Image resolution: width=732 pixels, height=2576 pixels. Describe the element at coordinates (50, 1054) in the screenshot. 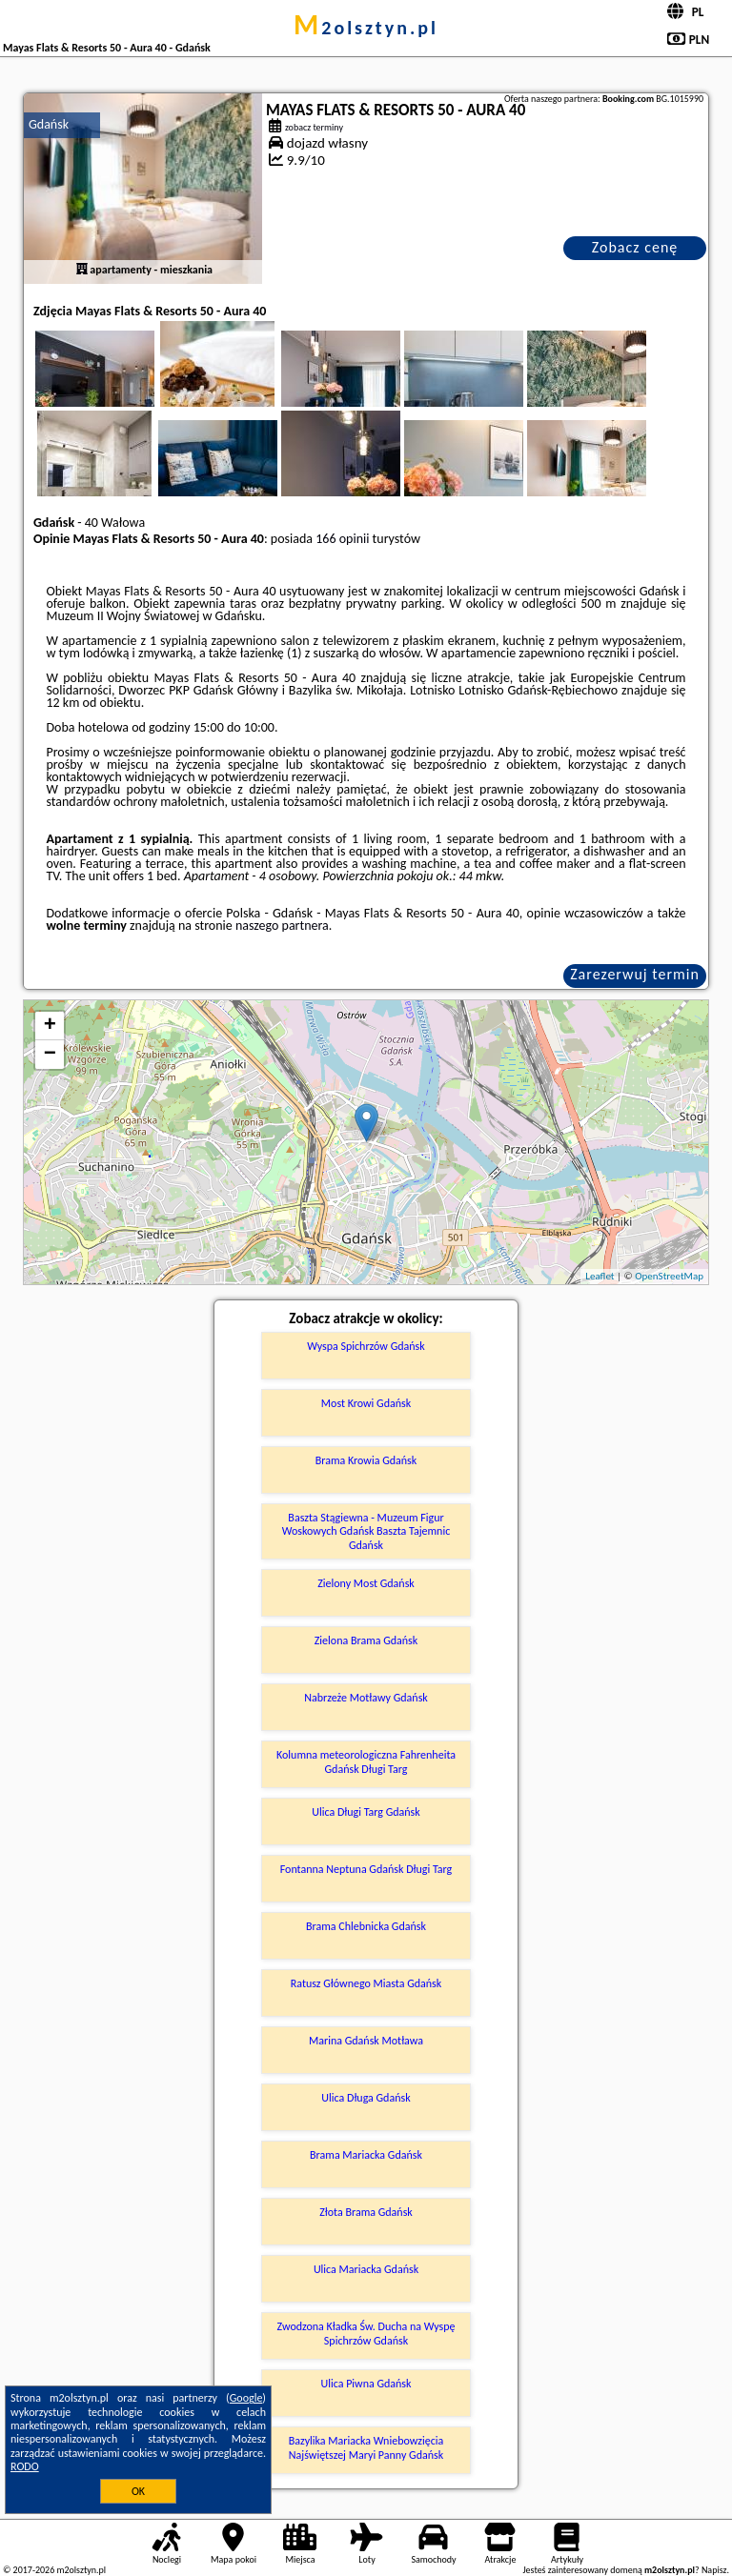

I see `− [button]` at that location.